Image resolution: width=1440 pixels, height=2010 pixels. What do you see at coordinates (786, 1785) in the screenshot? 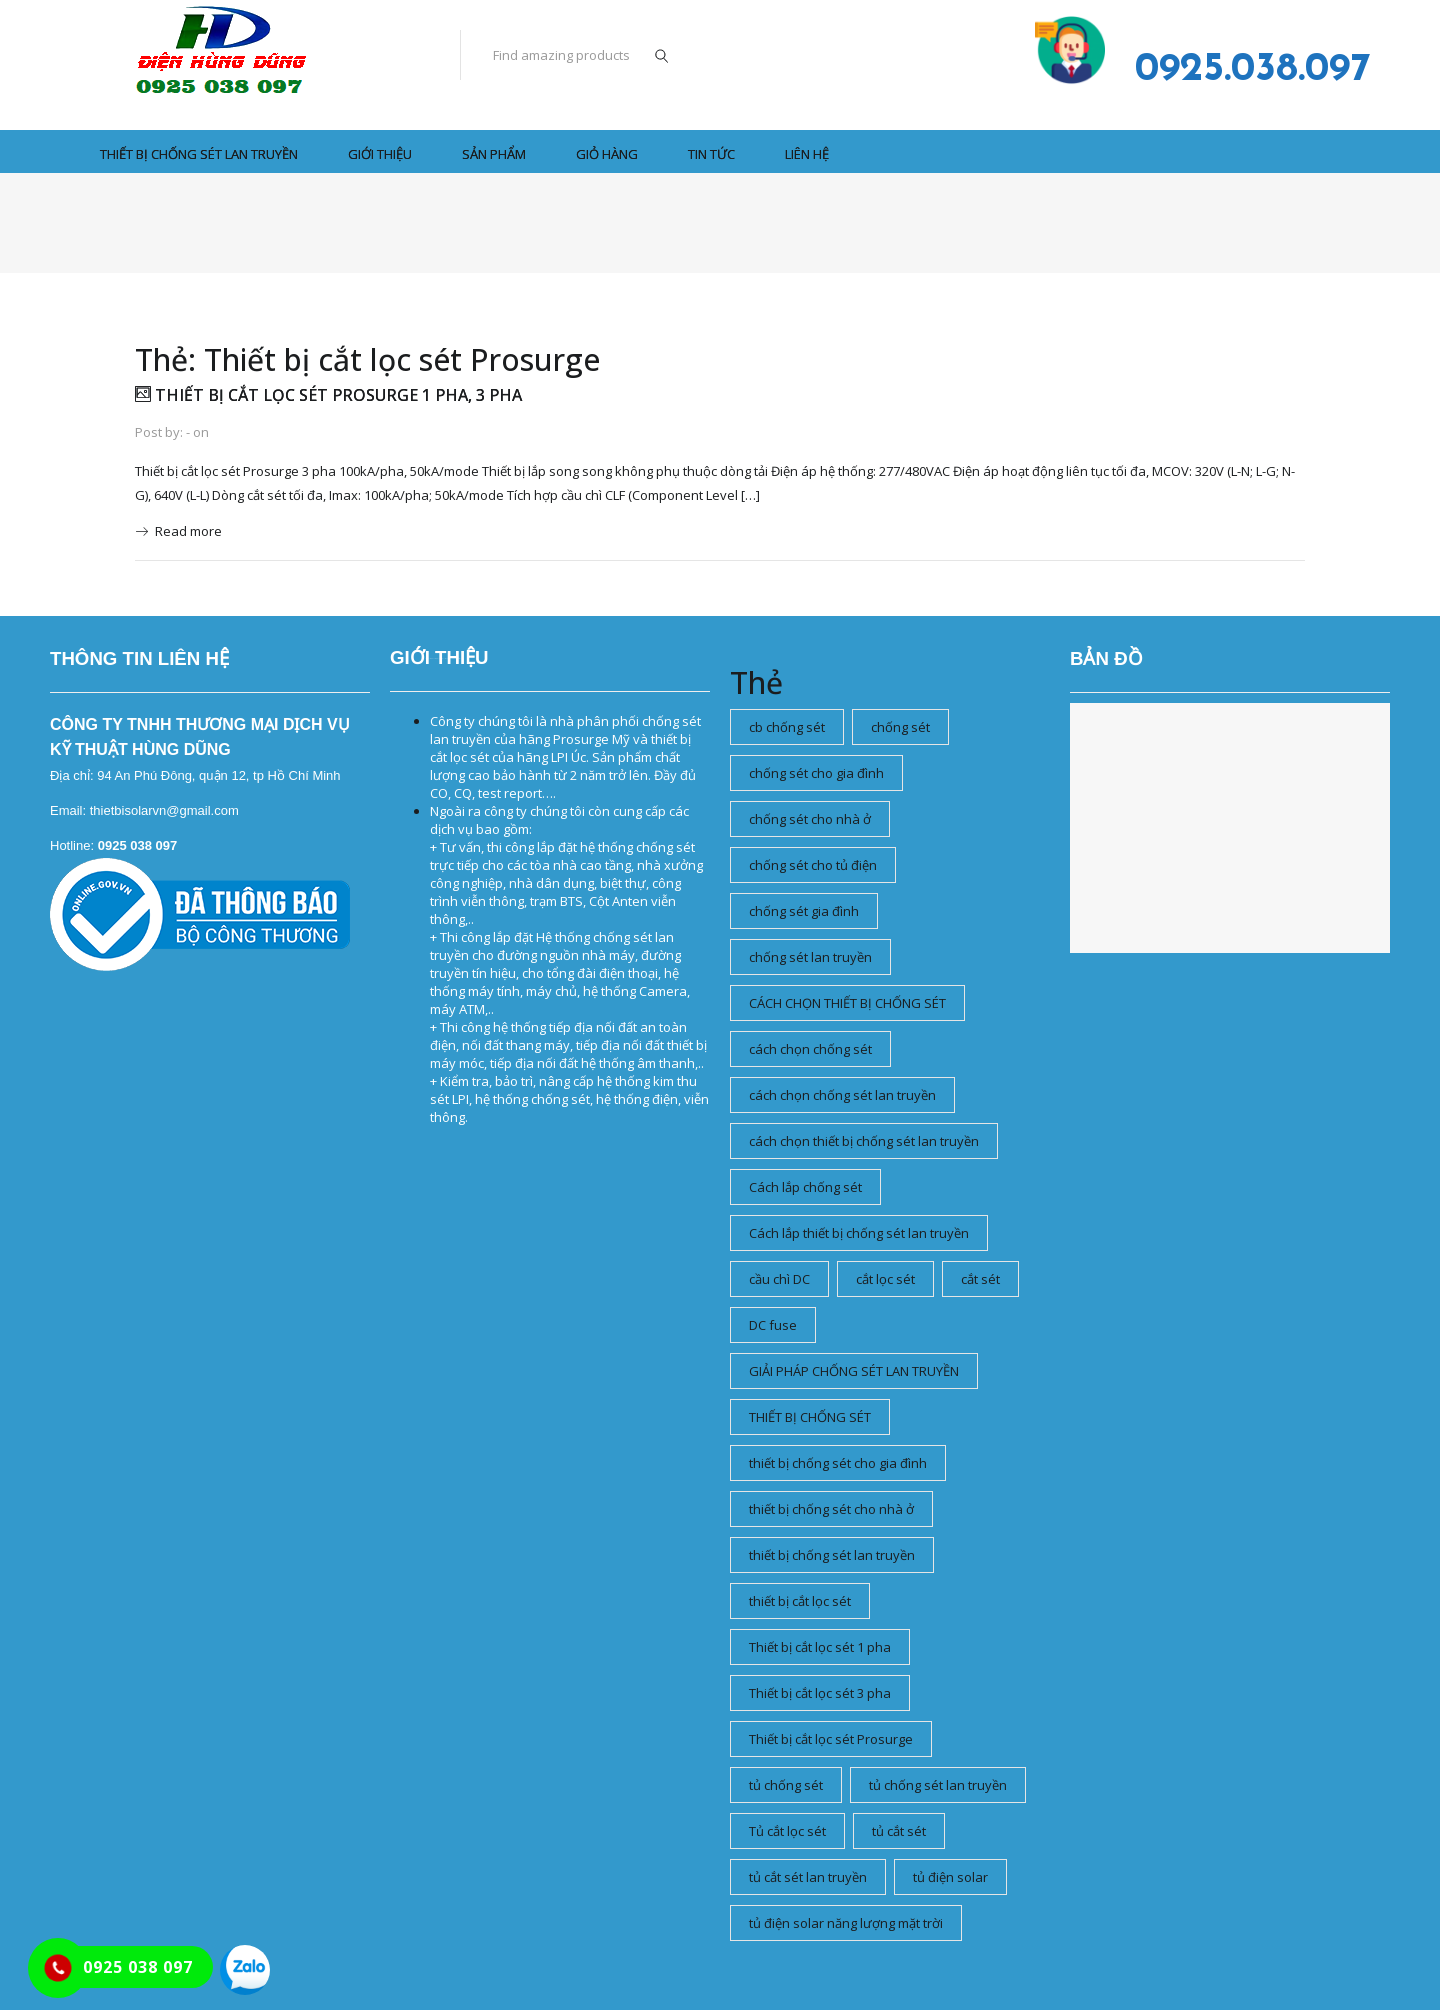
I see `tủ chống sét [tủ chống sét (2 mục)]` at bounding box center [786, 1785].